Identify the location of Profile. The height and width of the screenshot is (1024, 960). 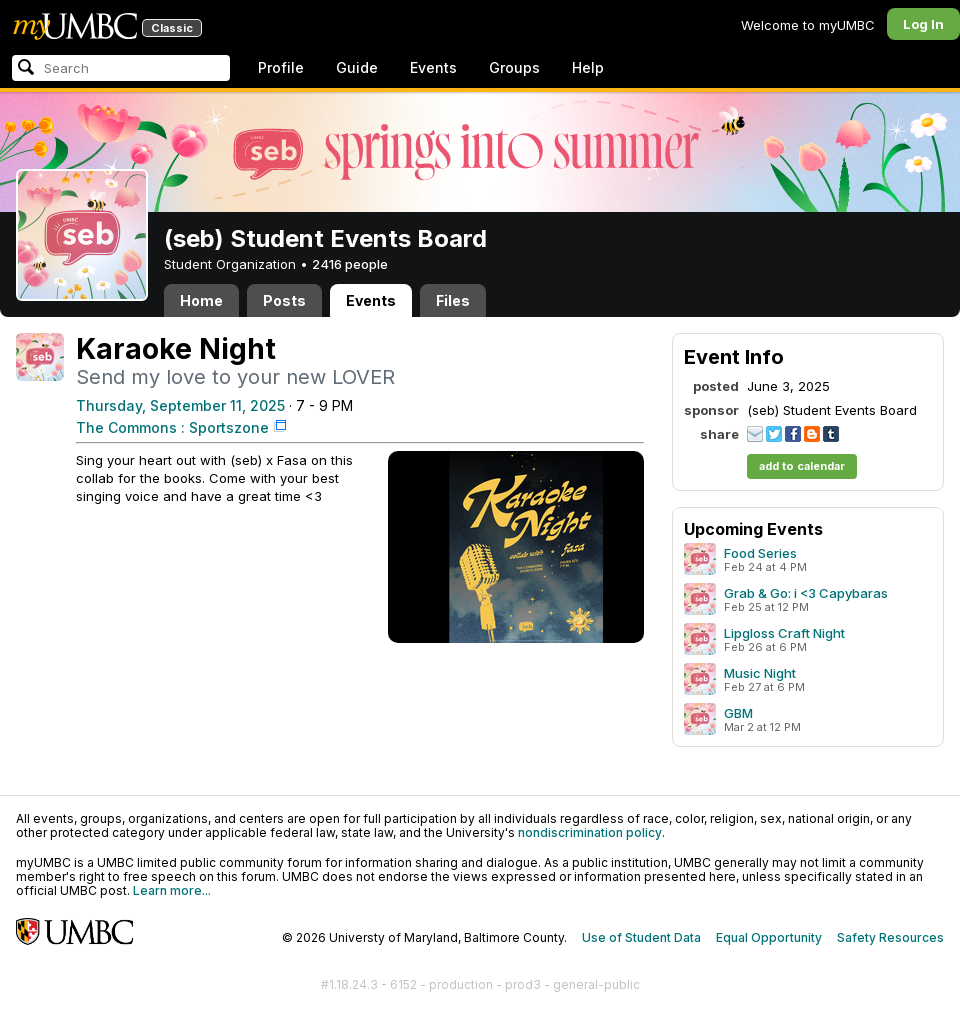
(281, 67).